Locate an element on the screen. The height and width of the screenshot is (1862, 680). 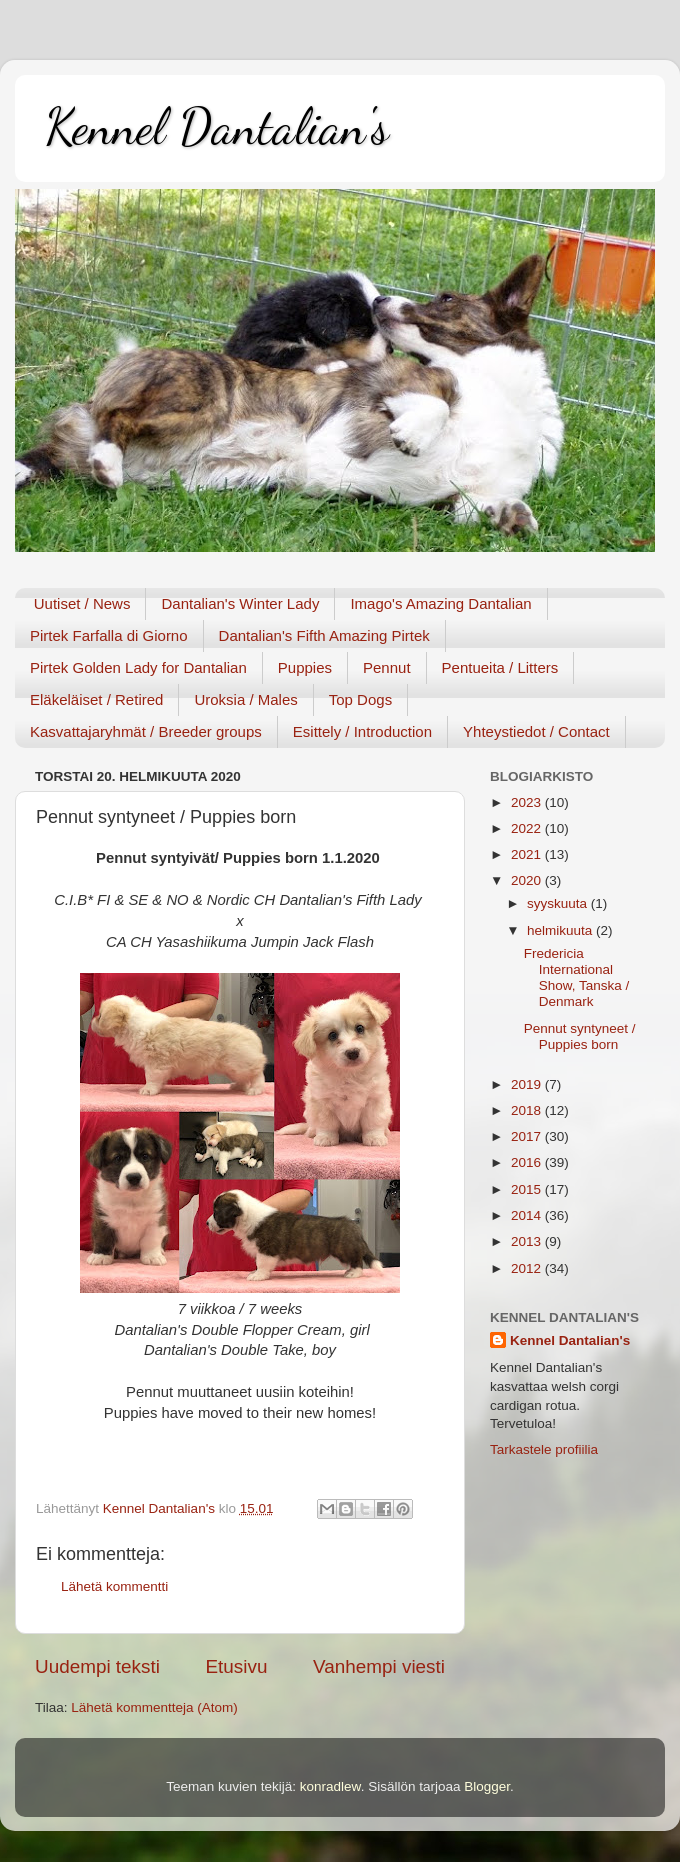
2023 is located at coordinates (528, 802).